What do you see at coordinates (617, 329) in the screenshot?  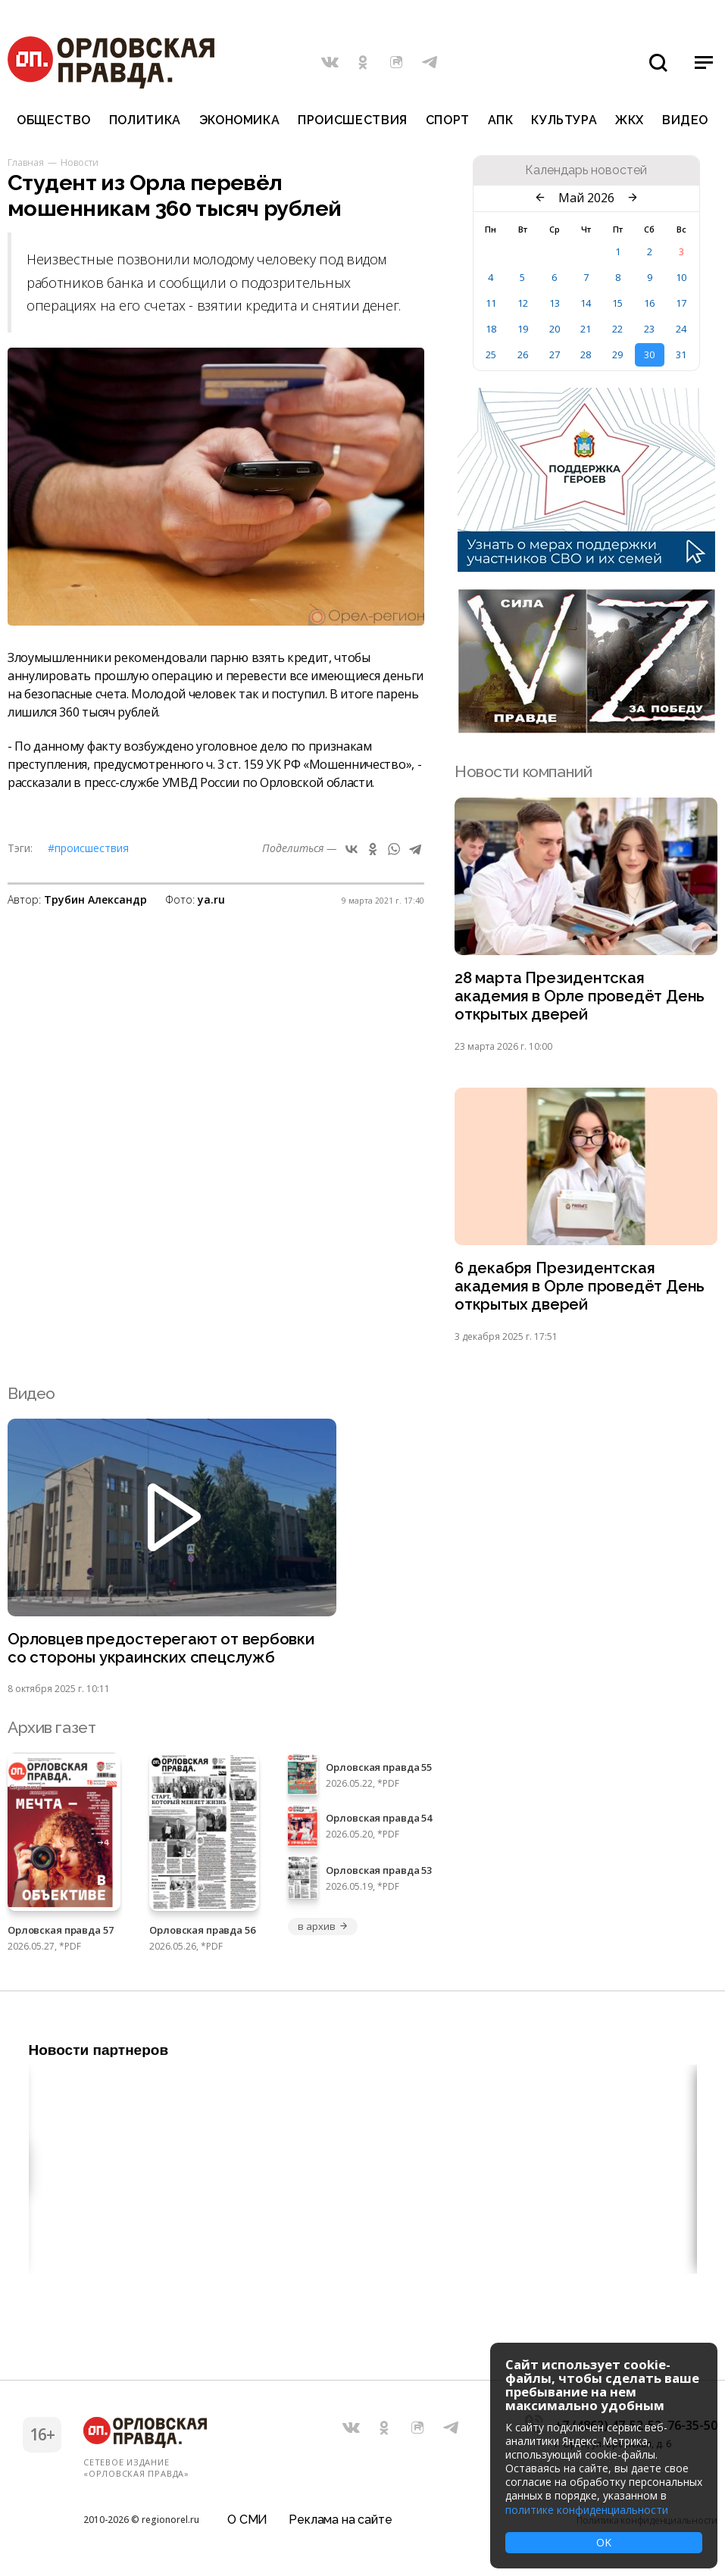 I see `22` at bounding box center [617, 329].